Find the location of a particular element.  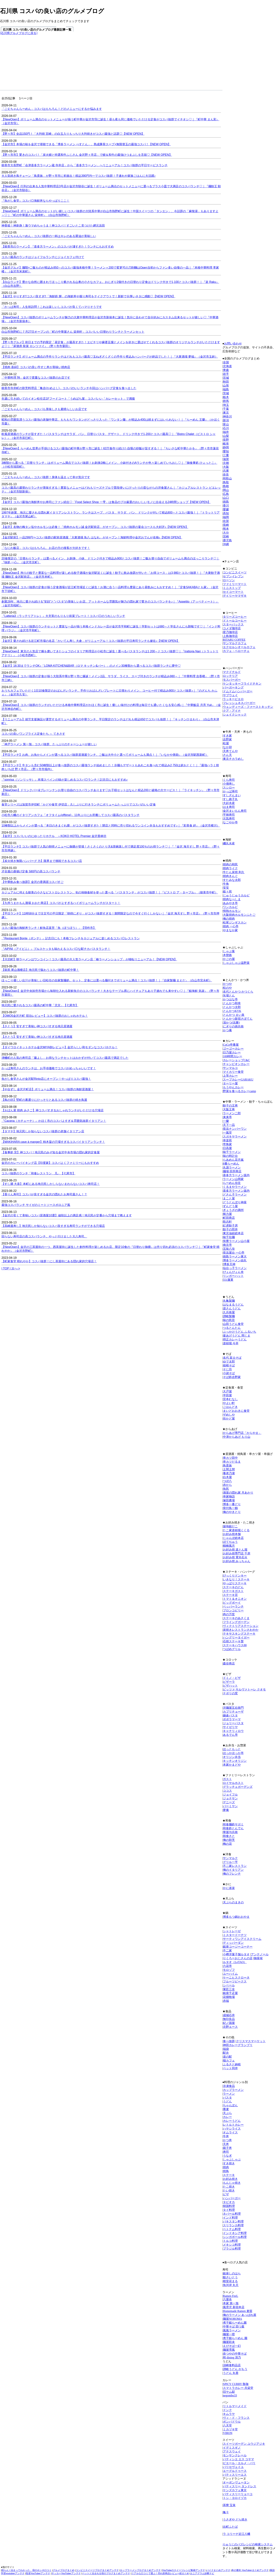

スープカレーGARAKU is located at coordinates (238, 1079).